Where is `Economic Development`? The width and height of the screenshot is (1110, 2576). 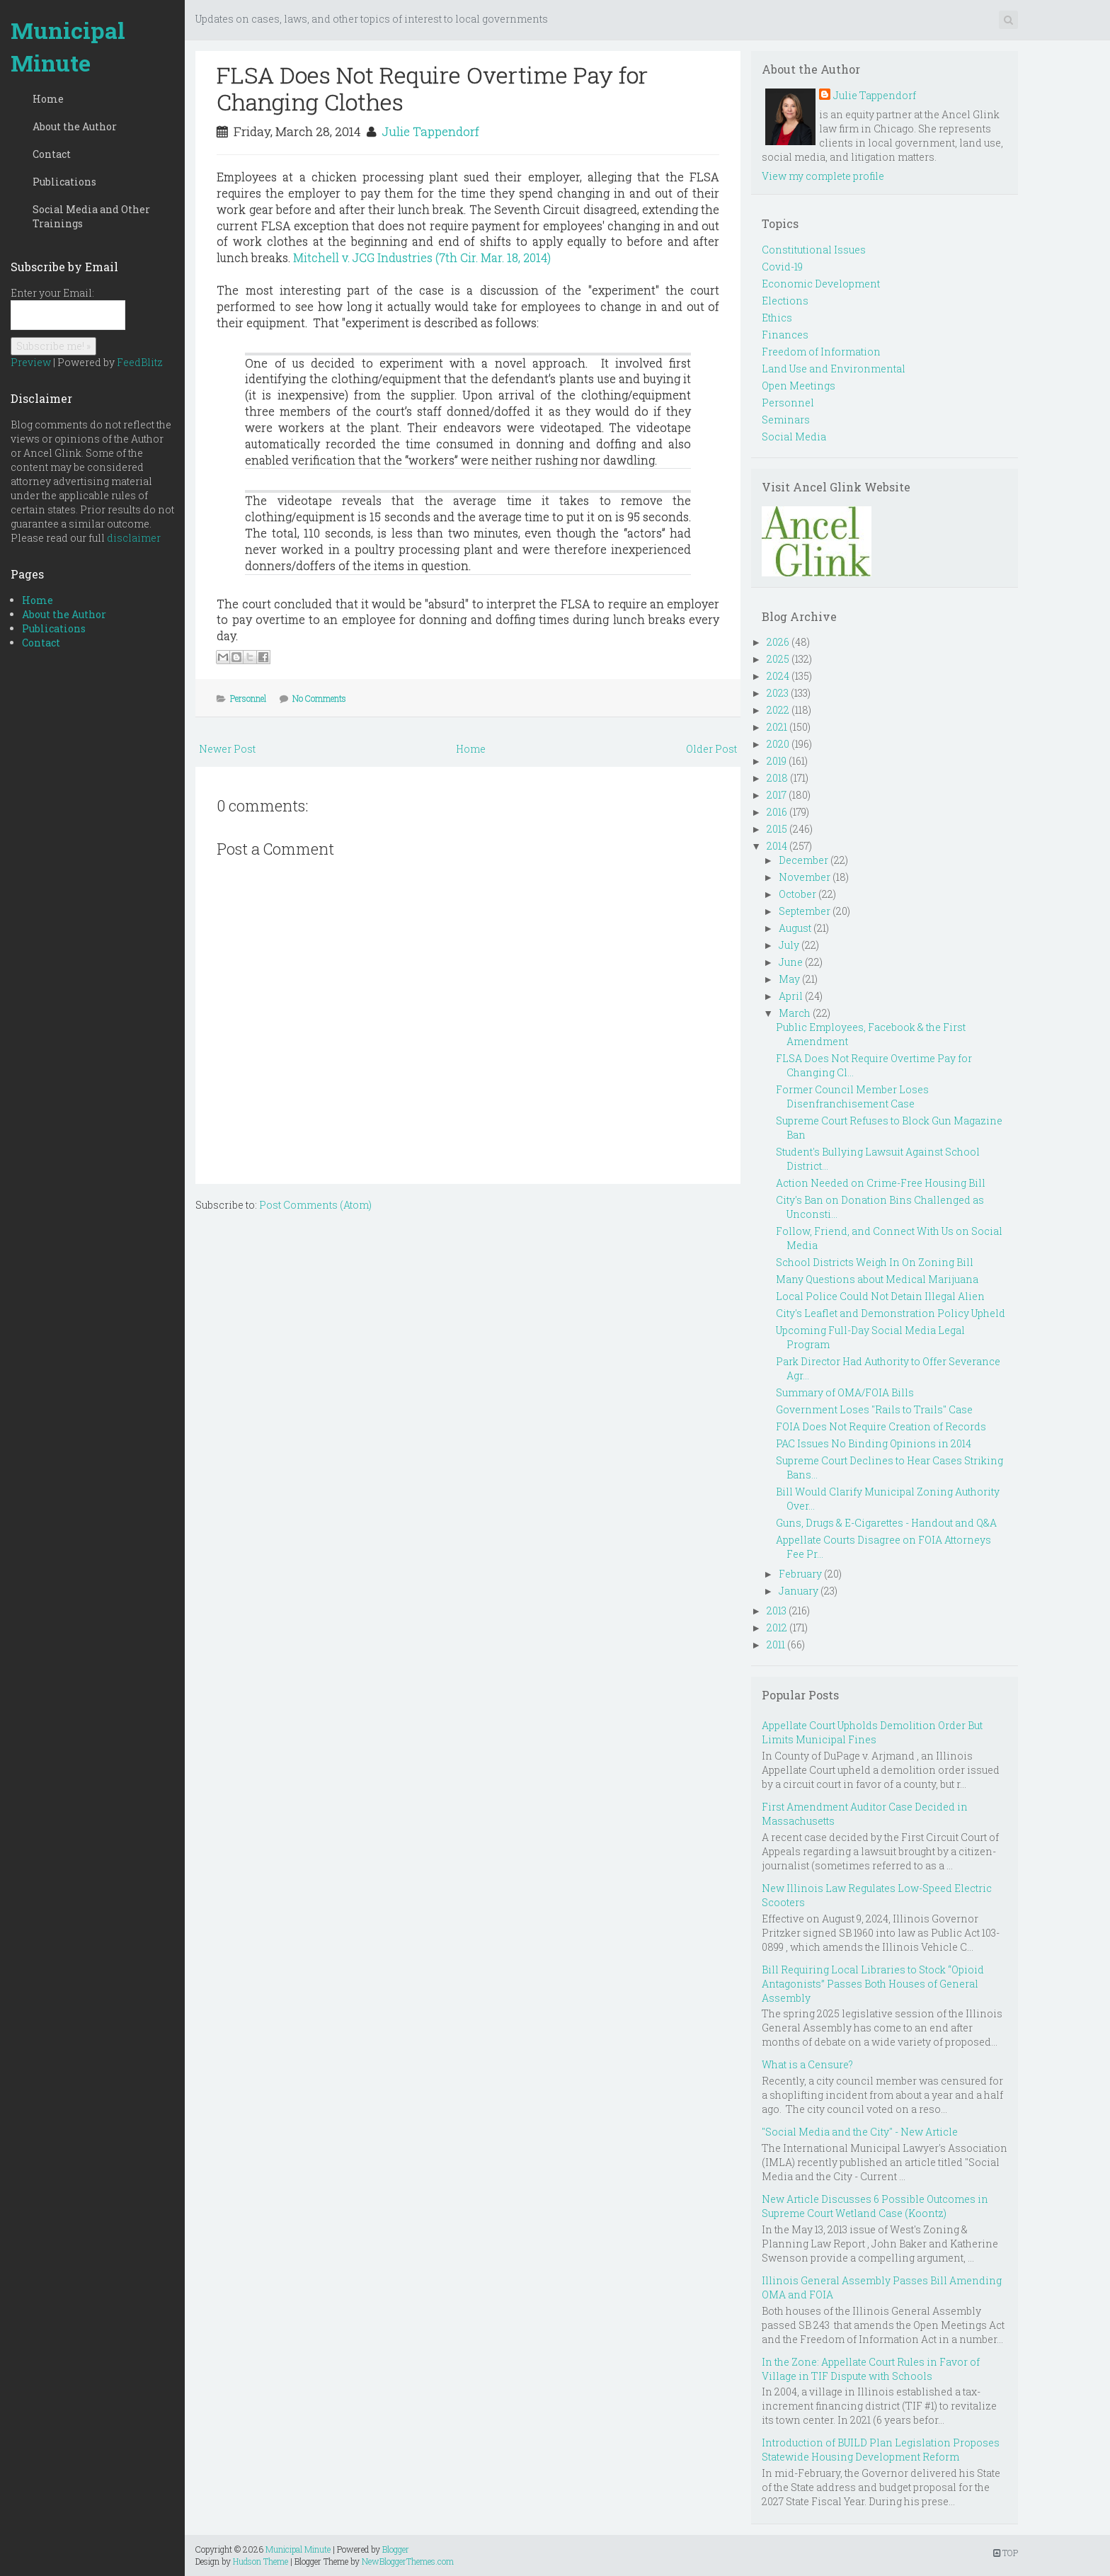 Economic Development is located at coordinates (821, 283).